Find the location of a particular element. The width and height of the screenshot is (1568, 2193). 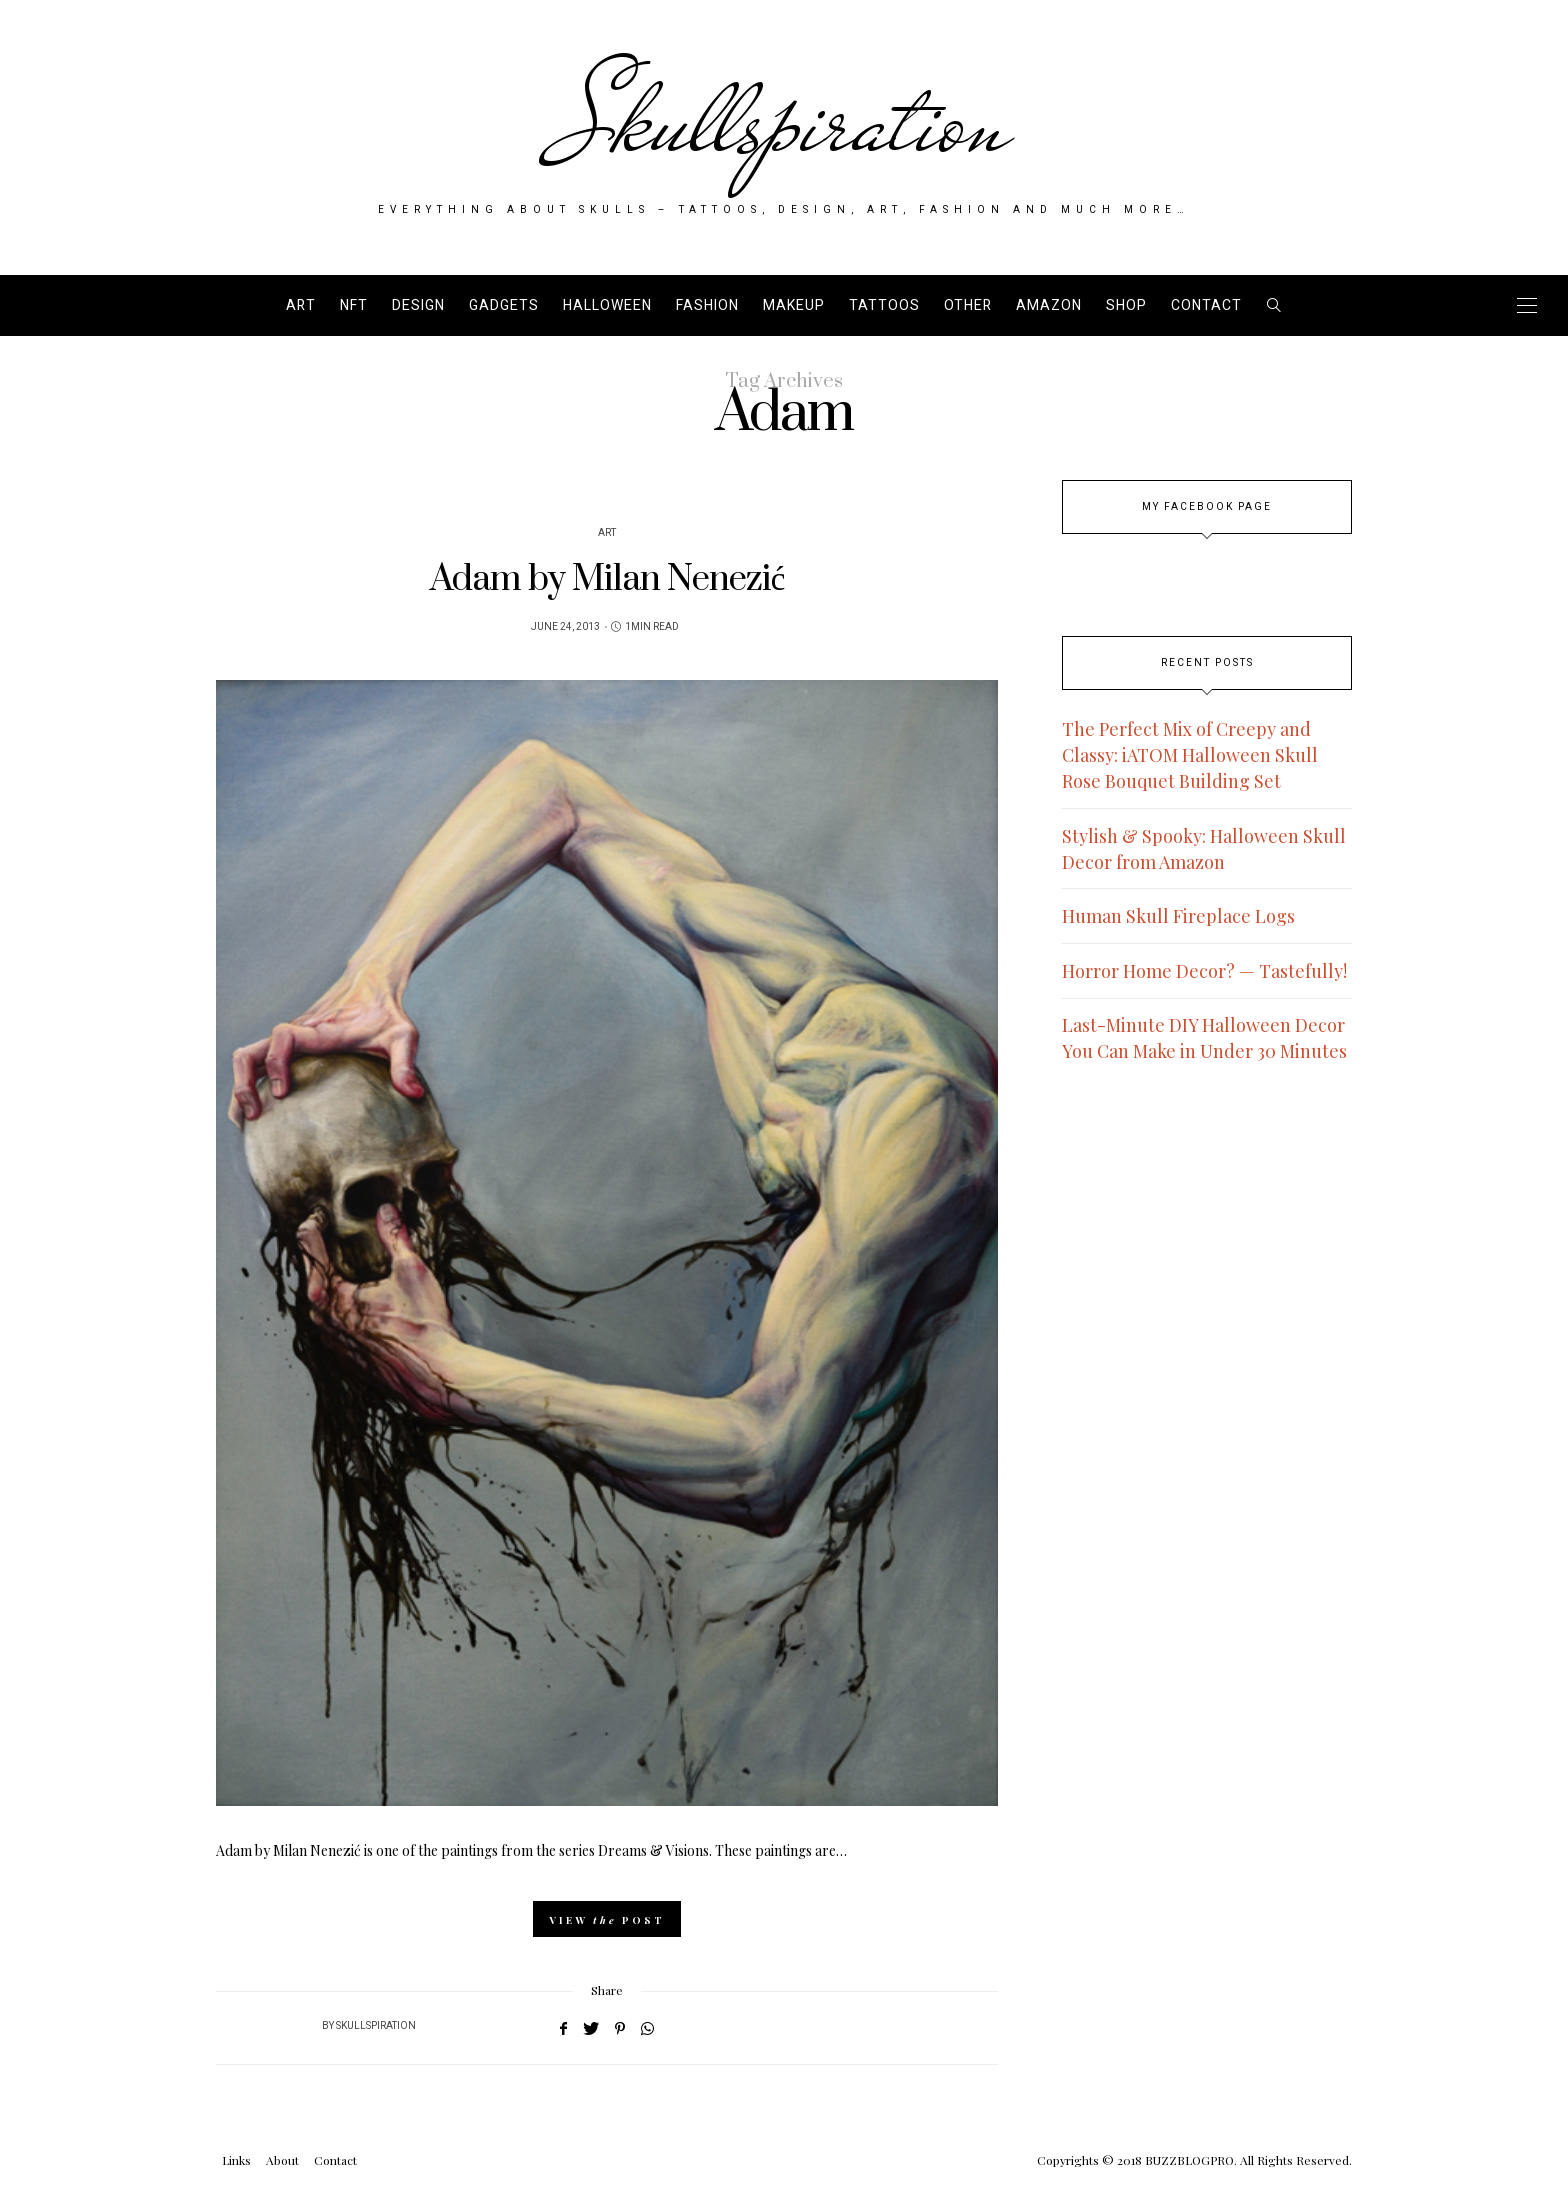

Halloween is located at coordinates (607, 305).